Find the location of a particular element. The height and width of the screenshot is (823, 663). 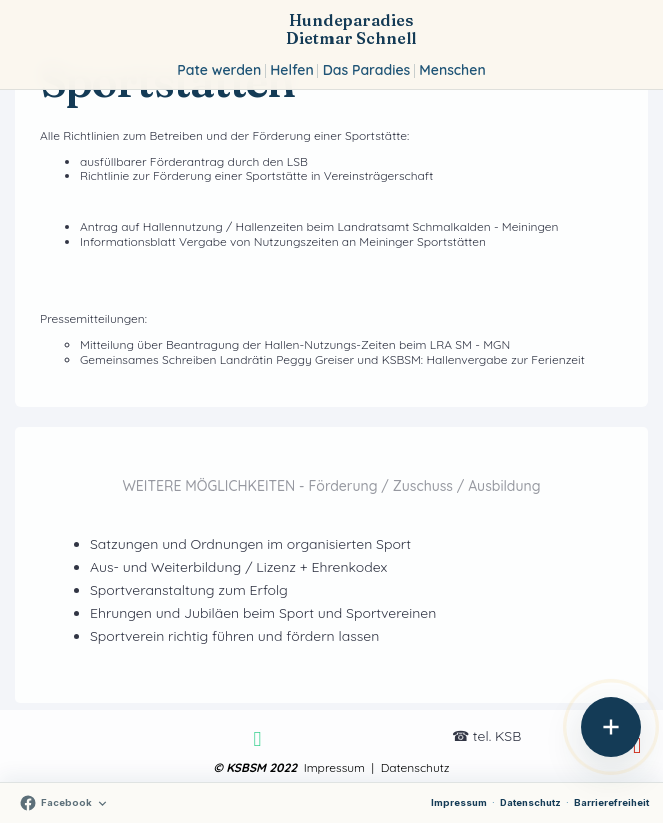

Pate werden is located at coordinates (219, 70).